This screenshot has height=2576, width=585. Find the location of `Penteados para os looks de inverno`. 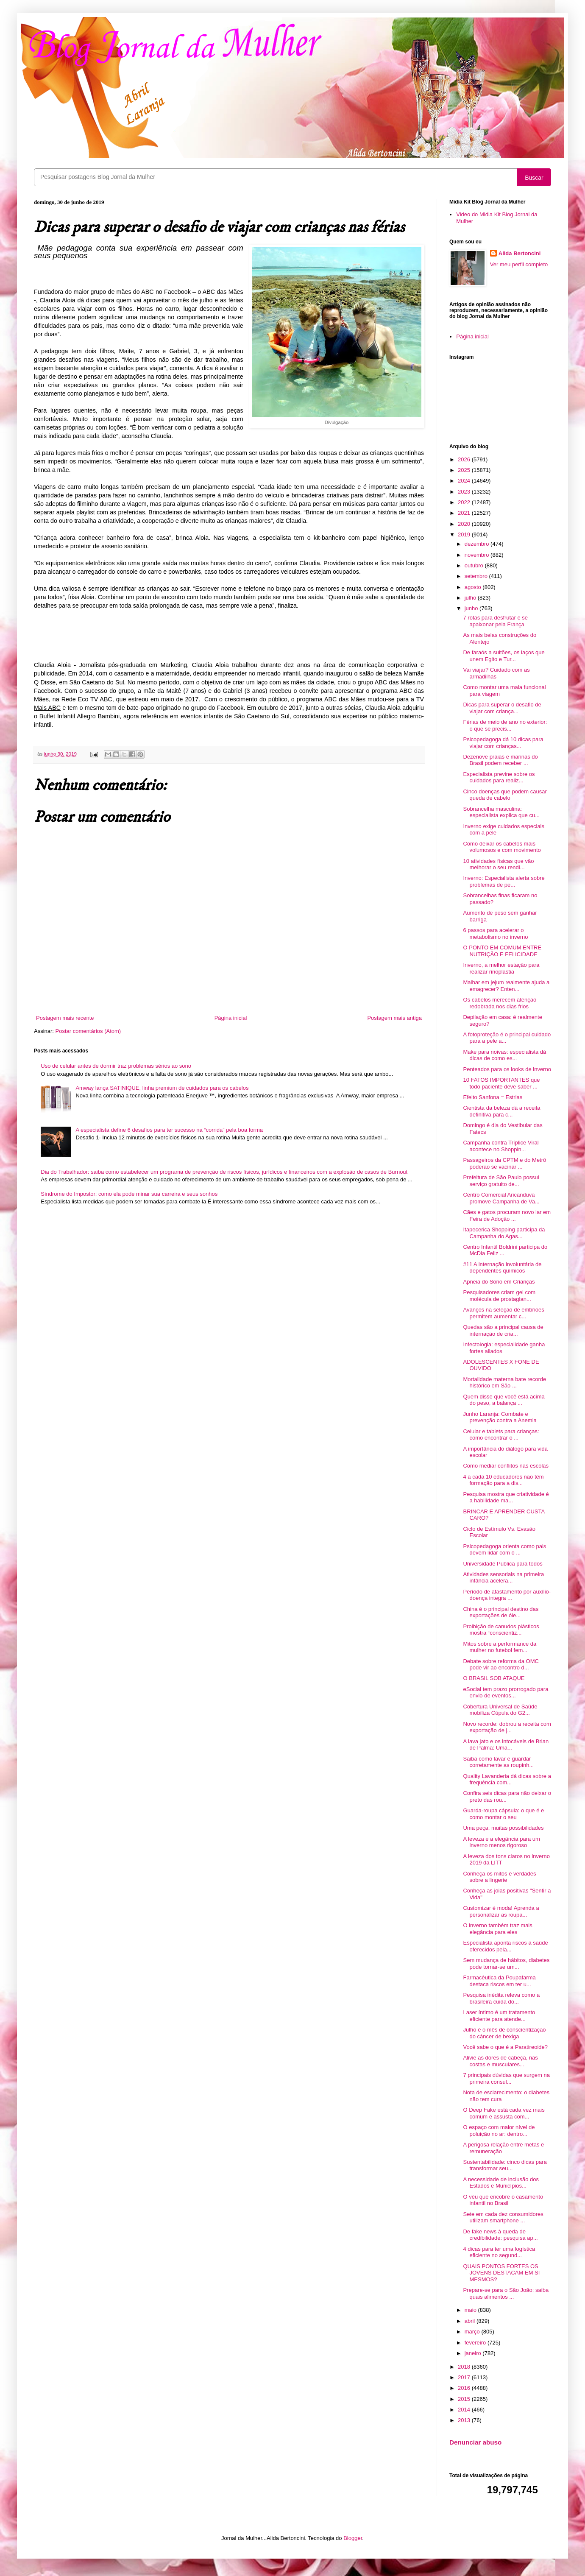

Penteados para os looks de inverno is located at coordinates (507, 1069).